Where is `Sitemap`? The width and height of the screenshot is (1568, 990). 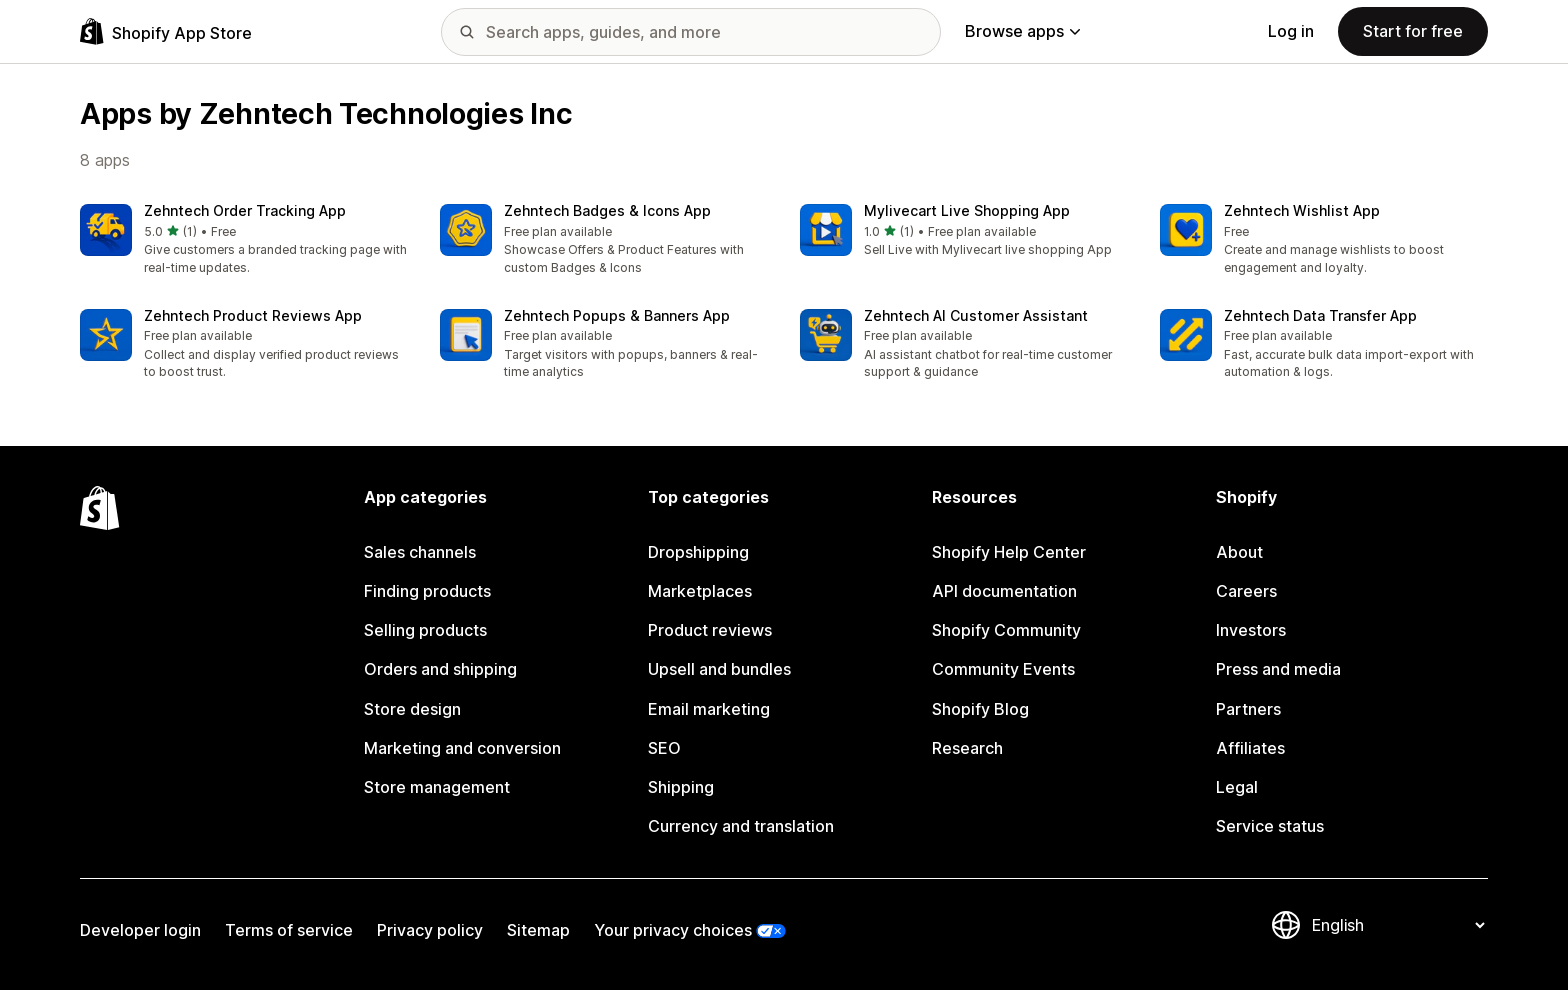
Sitemap is located at coordinates (538, 930).